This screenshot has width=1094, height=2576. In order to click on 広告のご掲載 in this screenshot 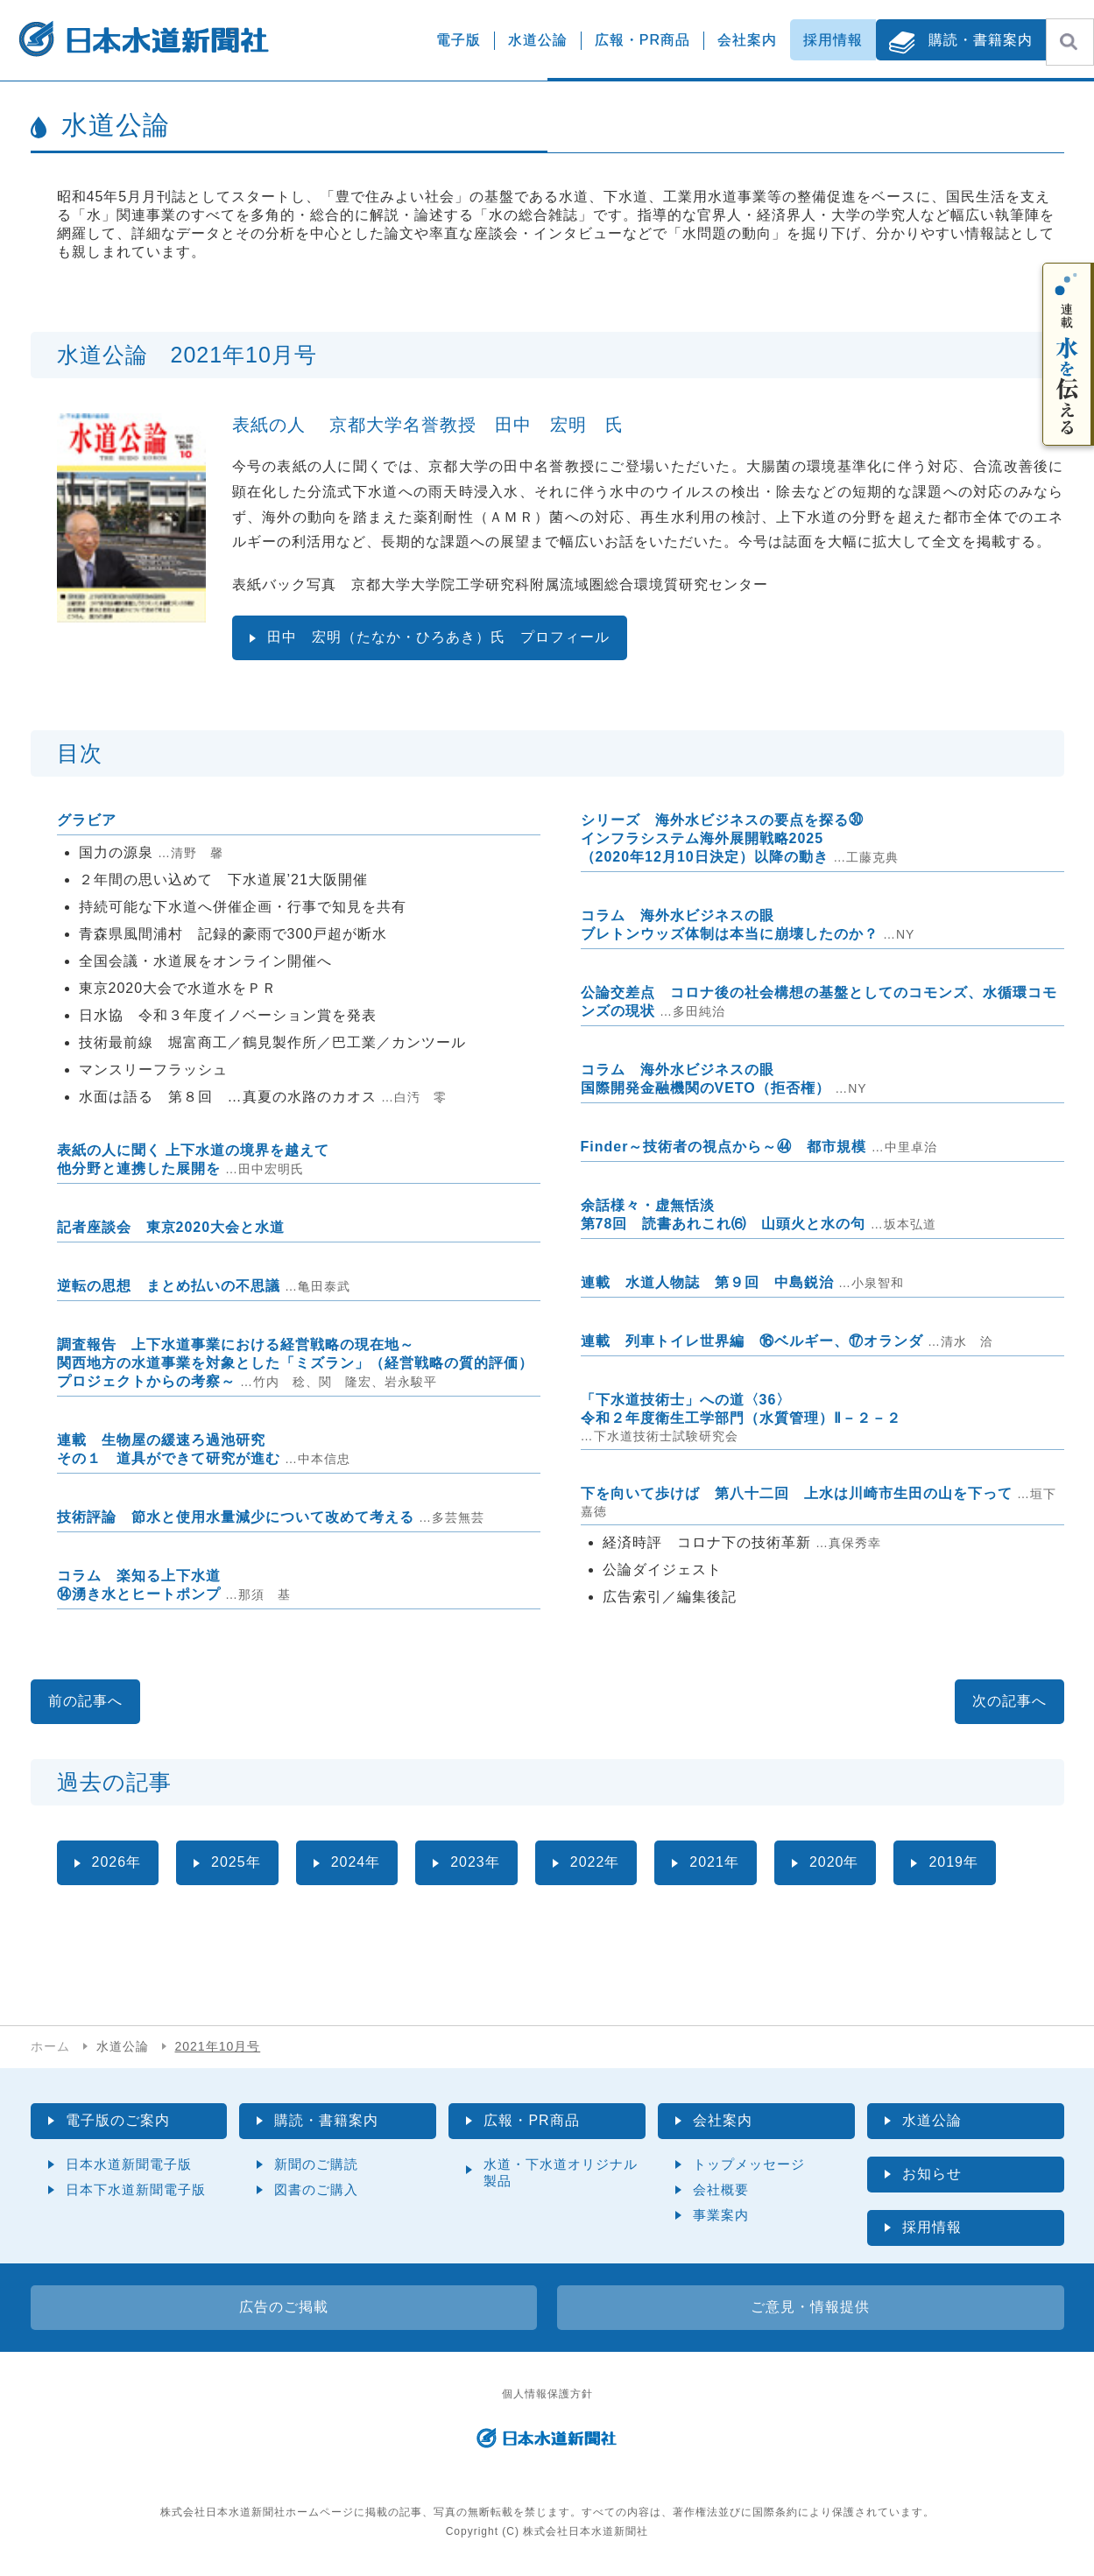, I will do `click(283, 2306)`.